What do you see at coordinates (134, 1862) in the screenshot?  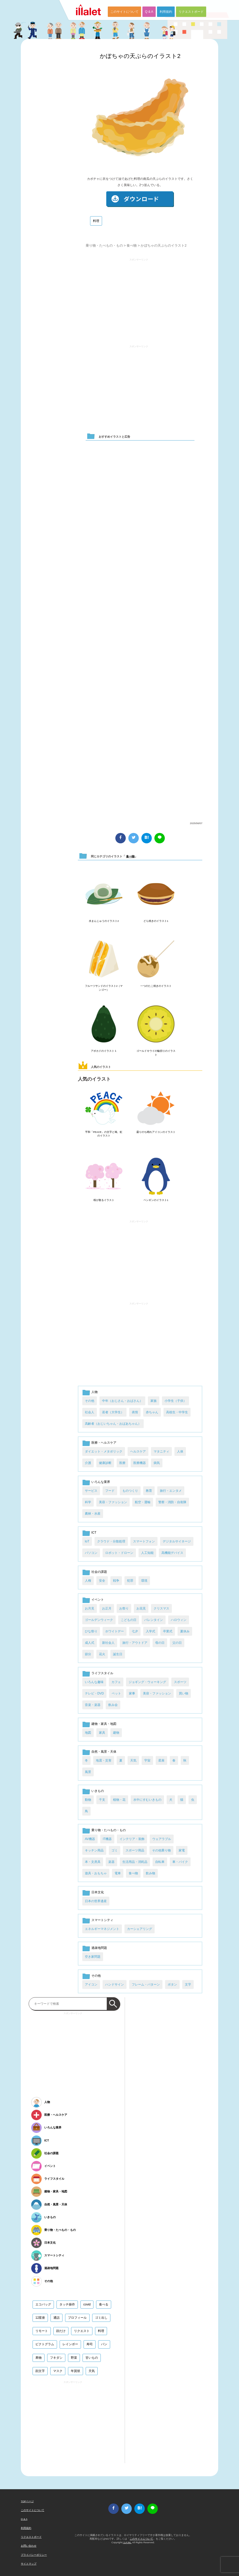 I see `生活用品・消耗品` at bounding box center [134, 1862].